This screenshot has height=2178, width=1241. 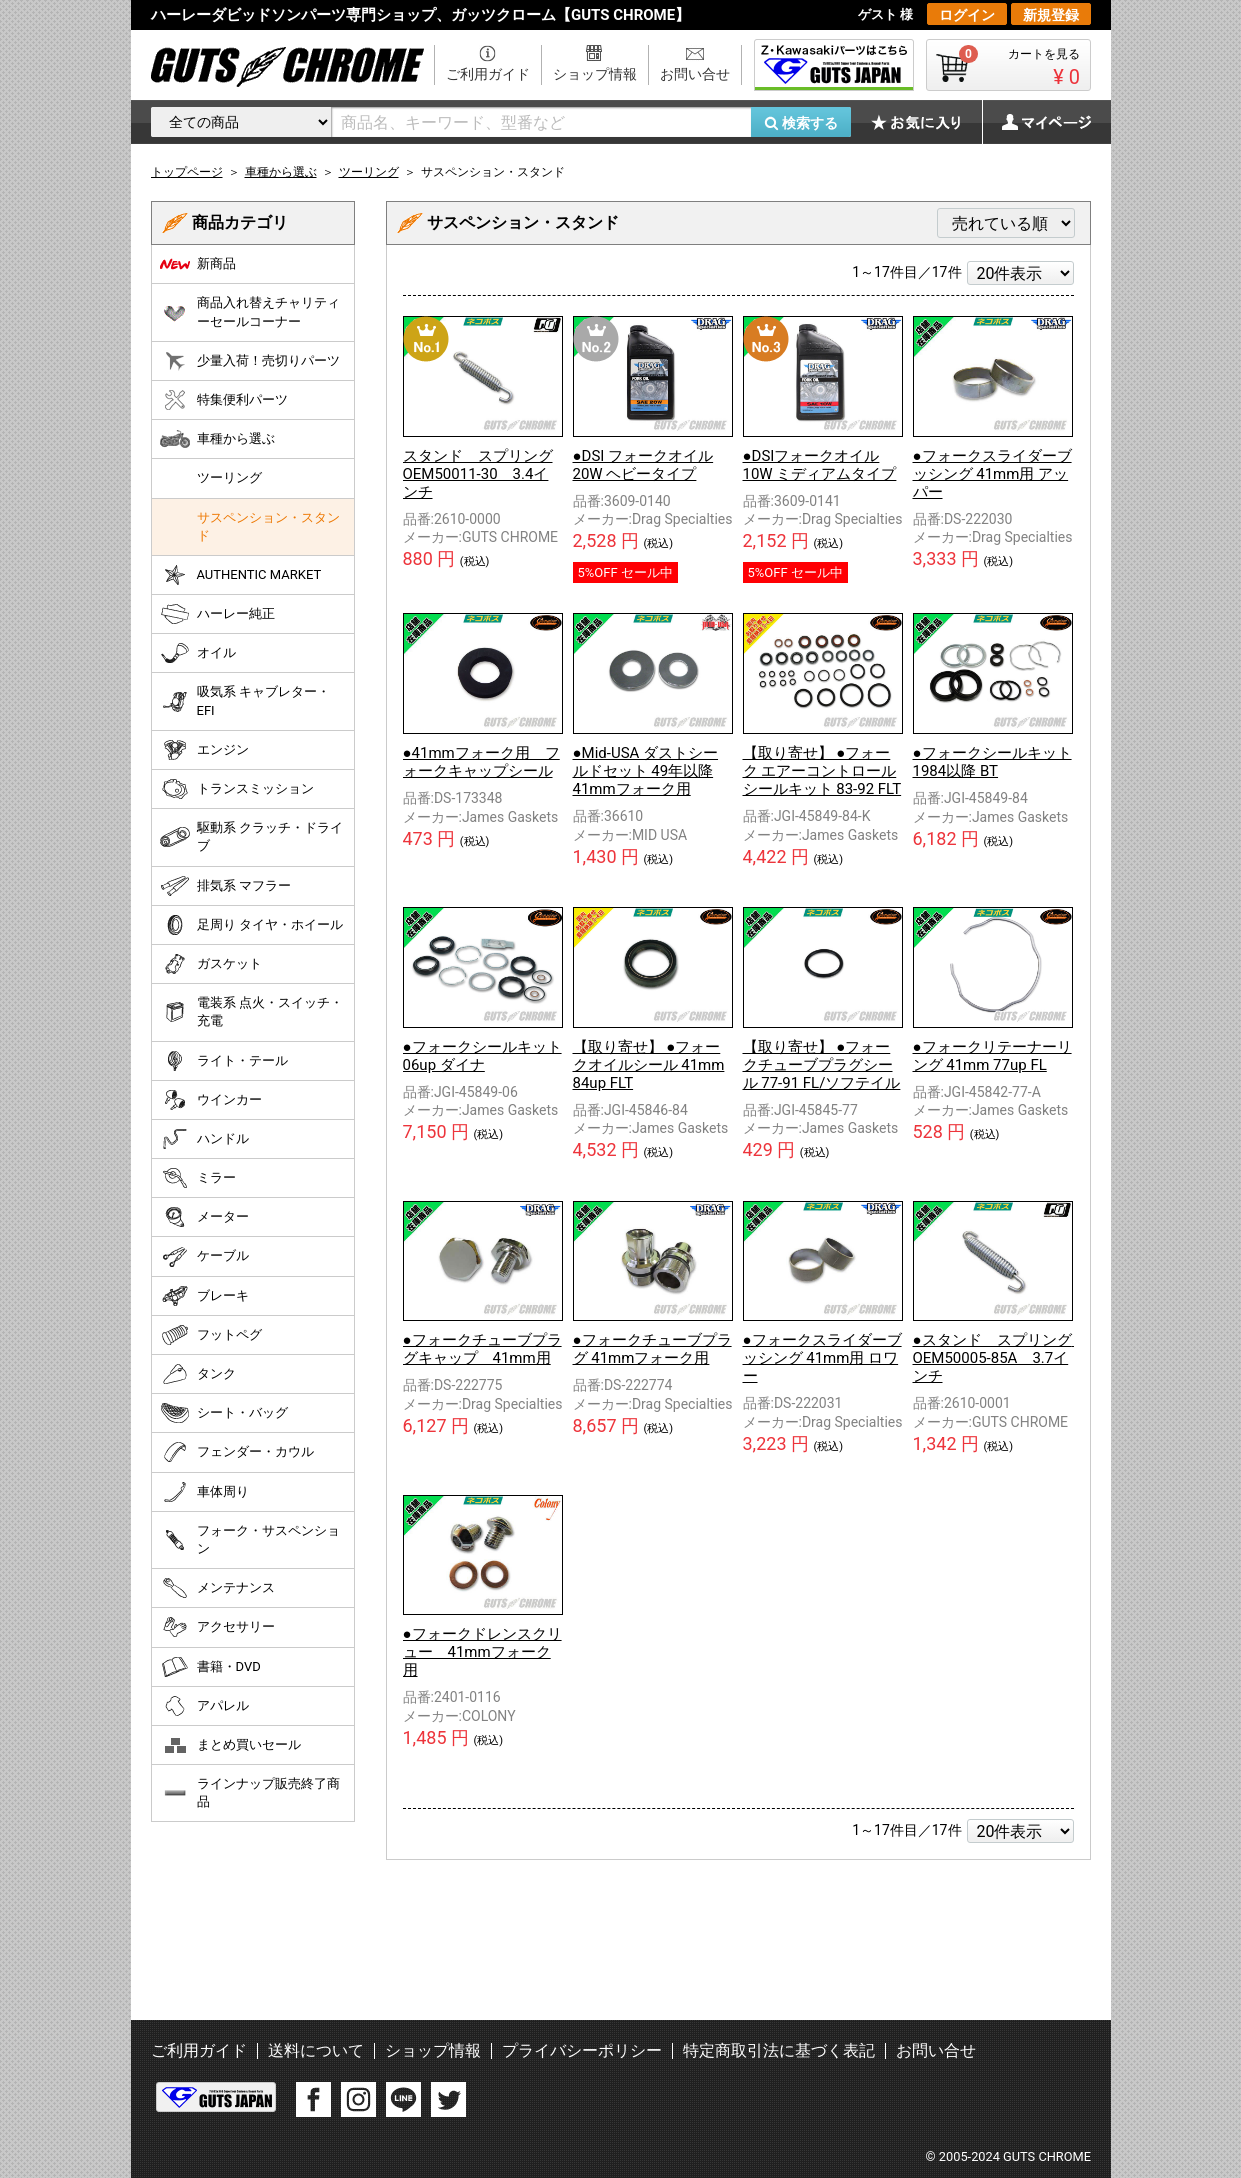 What do you see at coordinates (237, 1452) in the screenshot?
I see `フェンダー・カウル` at bounding box center [237, 1452].